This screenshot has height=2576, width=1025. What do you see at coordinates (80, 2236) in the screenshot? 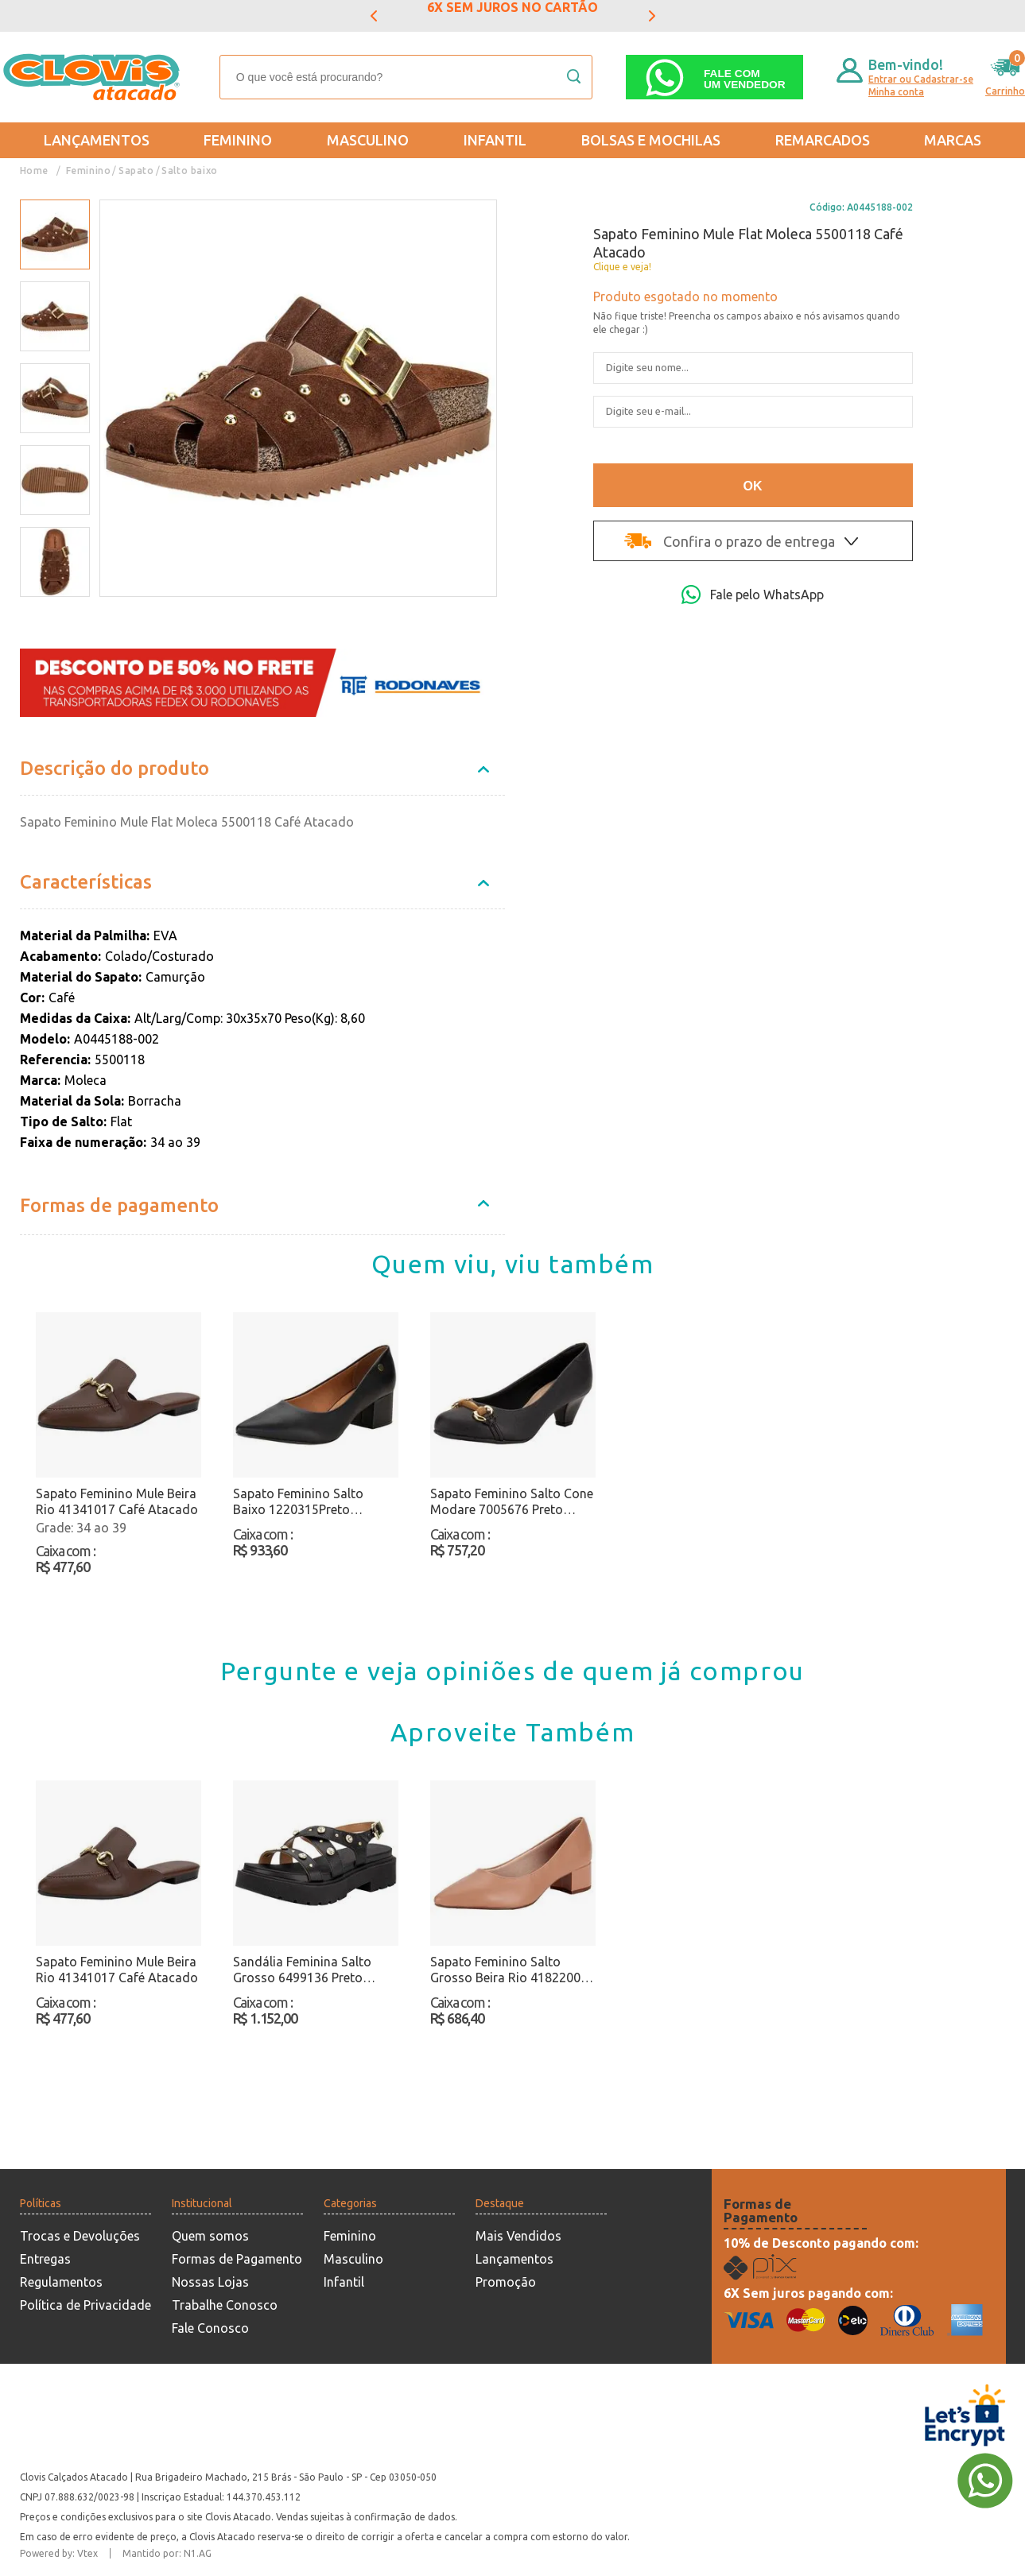
I see `Trocas e Devoluções` at bounding box center [80, 2236].